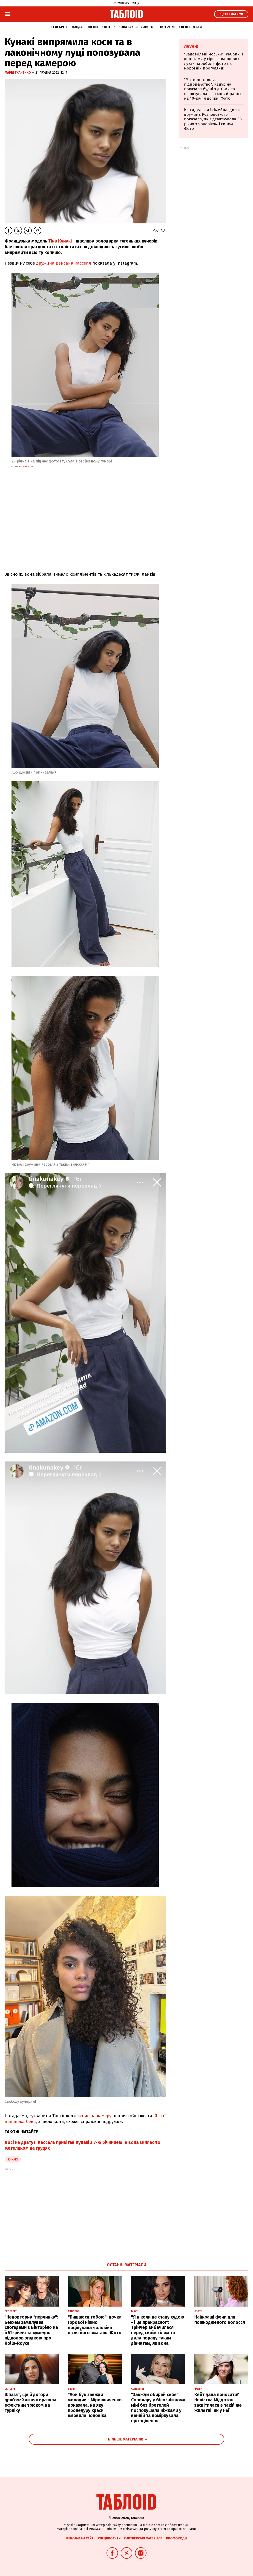  I want to click on Скандал, so click(77, 27).